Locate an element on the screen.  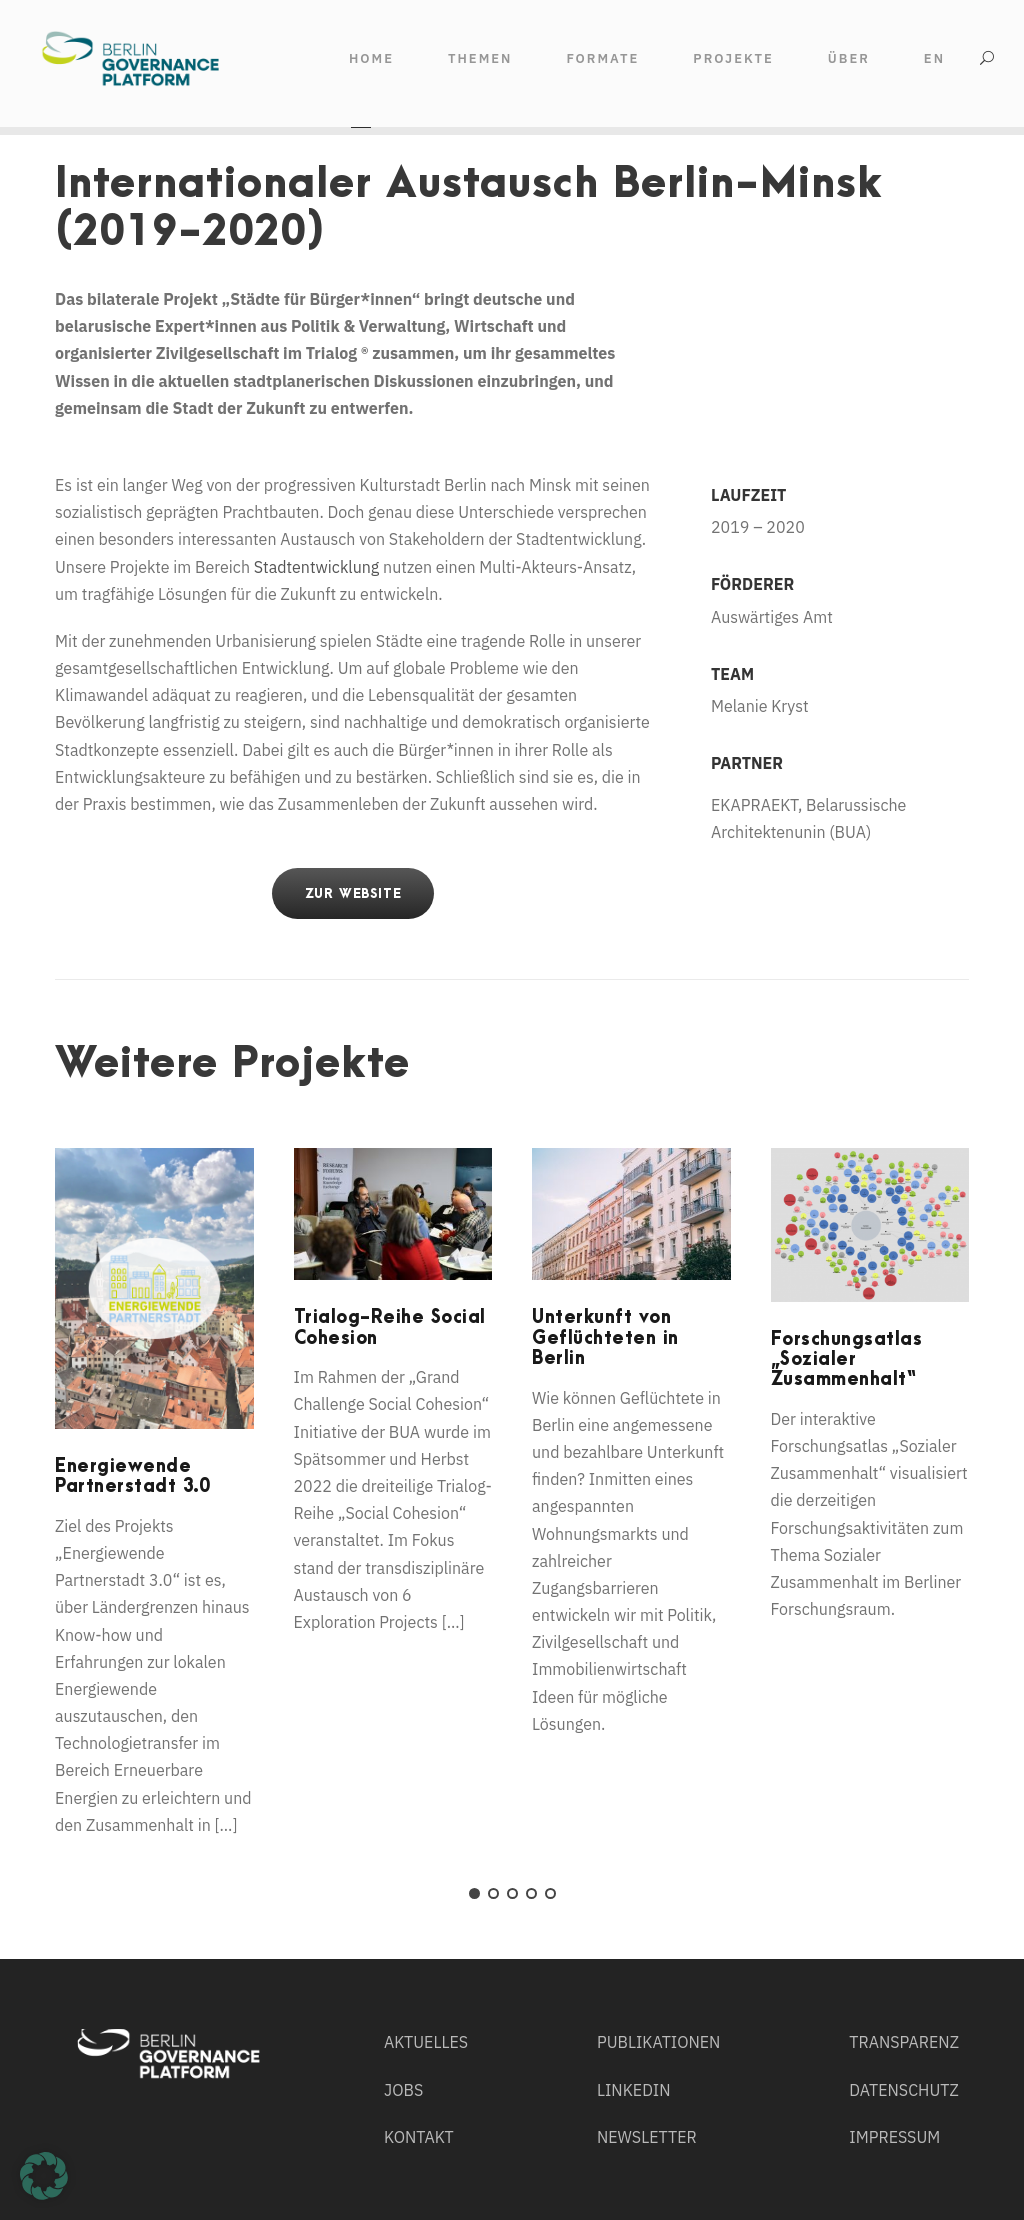
Datenschutzerklärung is located at coordinates (574, 2132).